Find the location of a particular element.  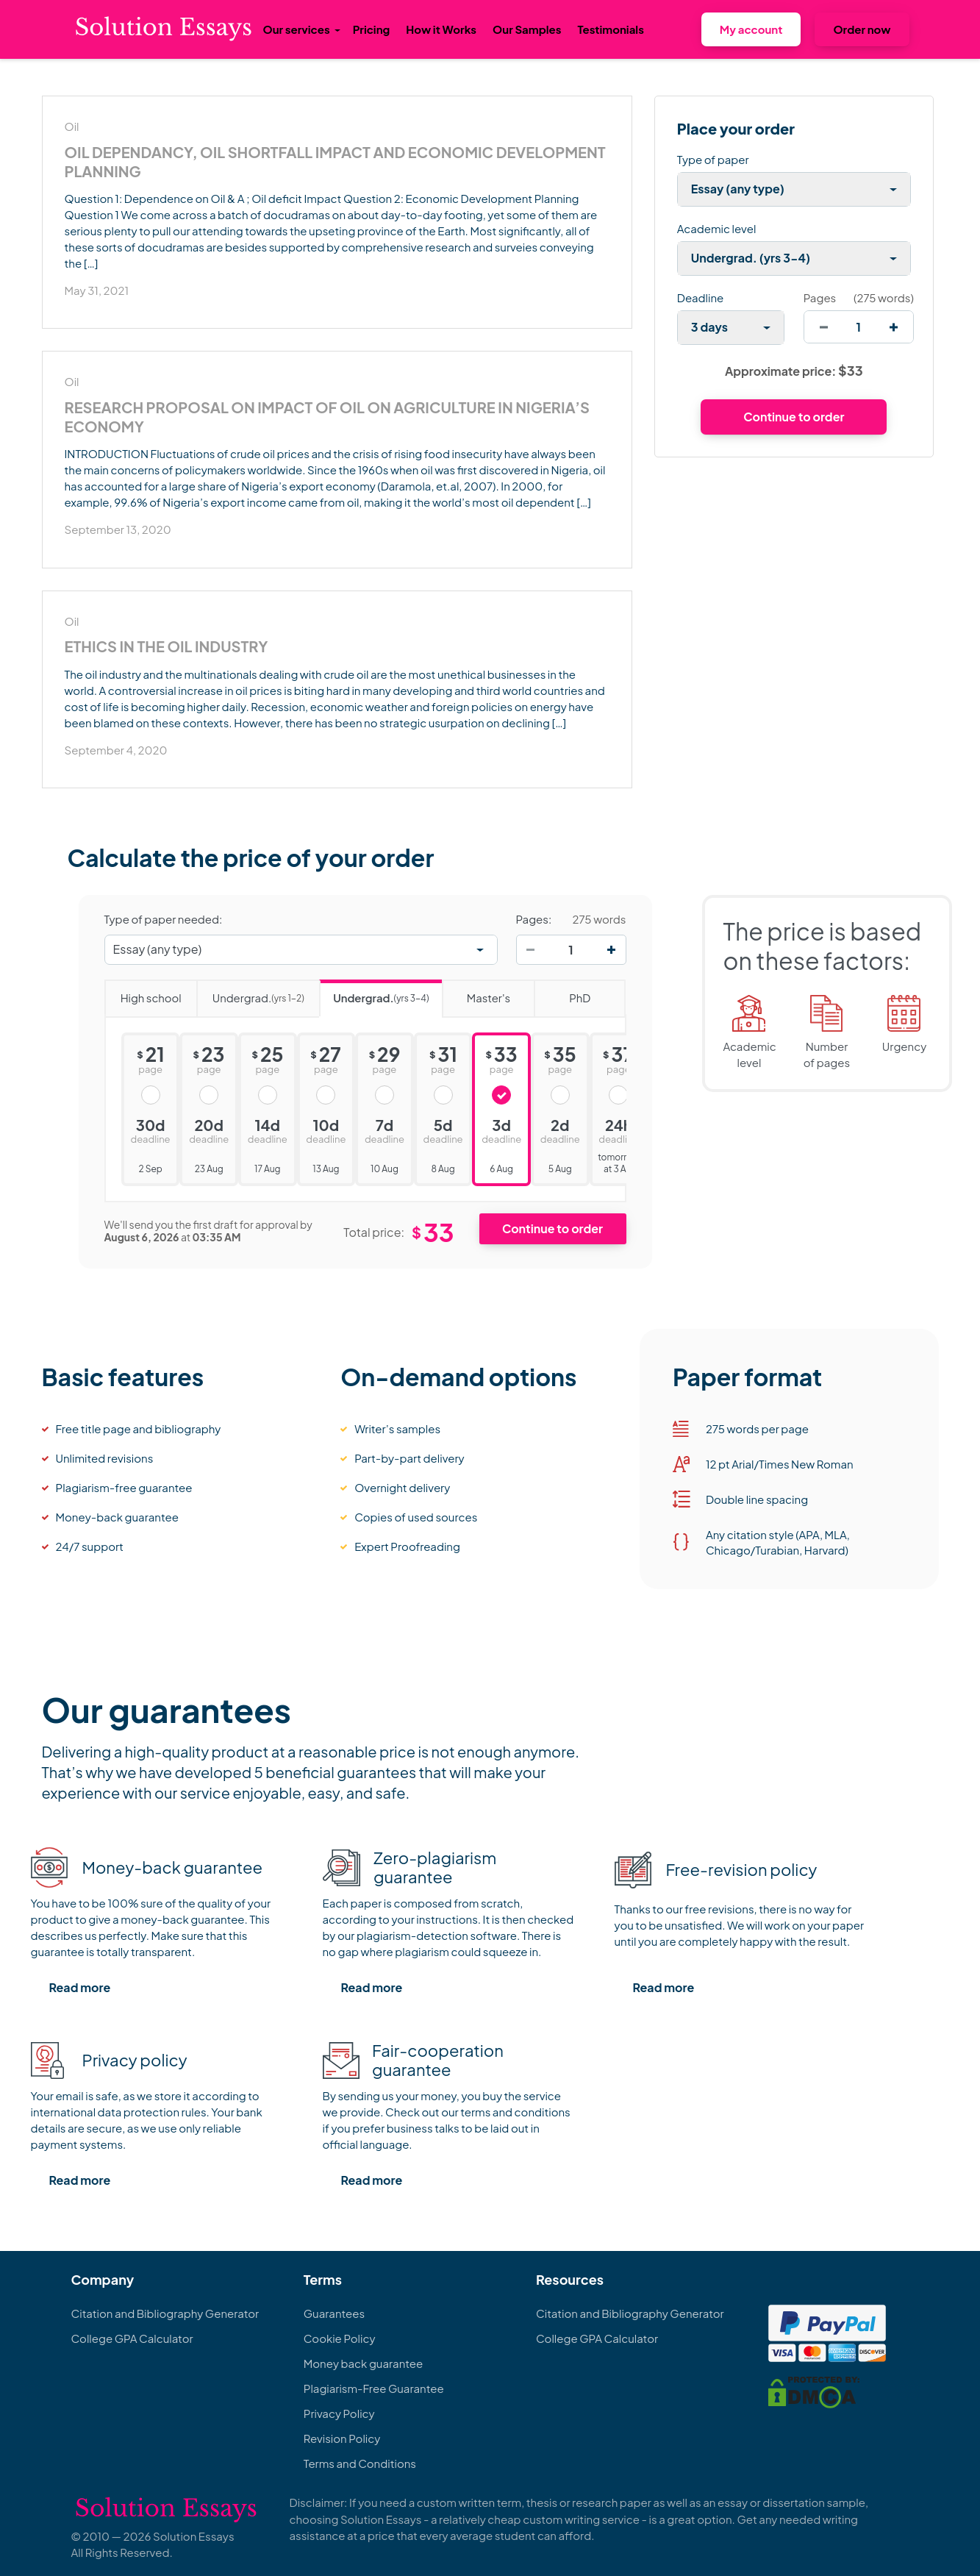

Pricing is located at coordinates (371, 29).